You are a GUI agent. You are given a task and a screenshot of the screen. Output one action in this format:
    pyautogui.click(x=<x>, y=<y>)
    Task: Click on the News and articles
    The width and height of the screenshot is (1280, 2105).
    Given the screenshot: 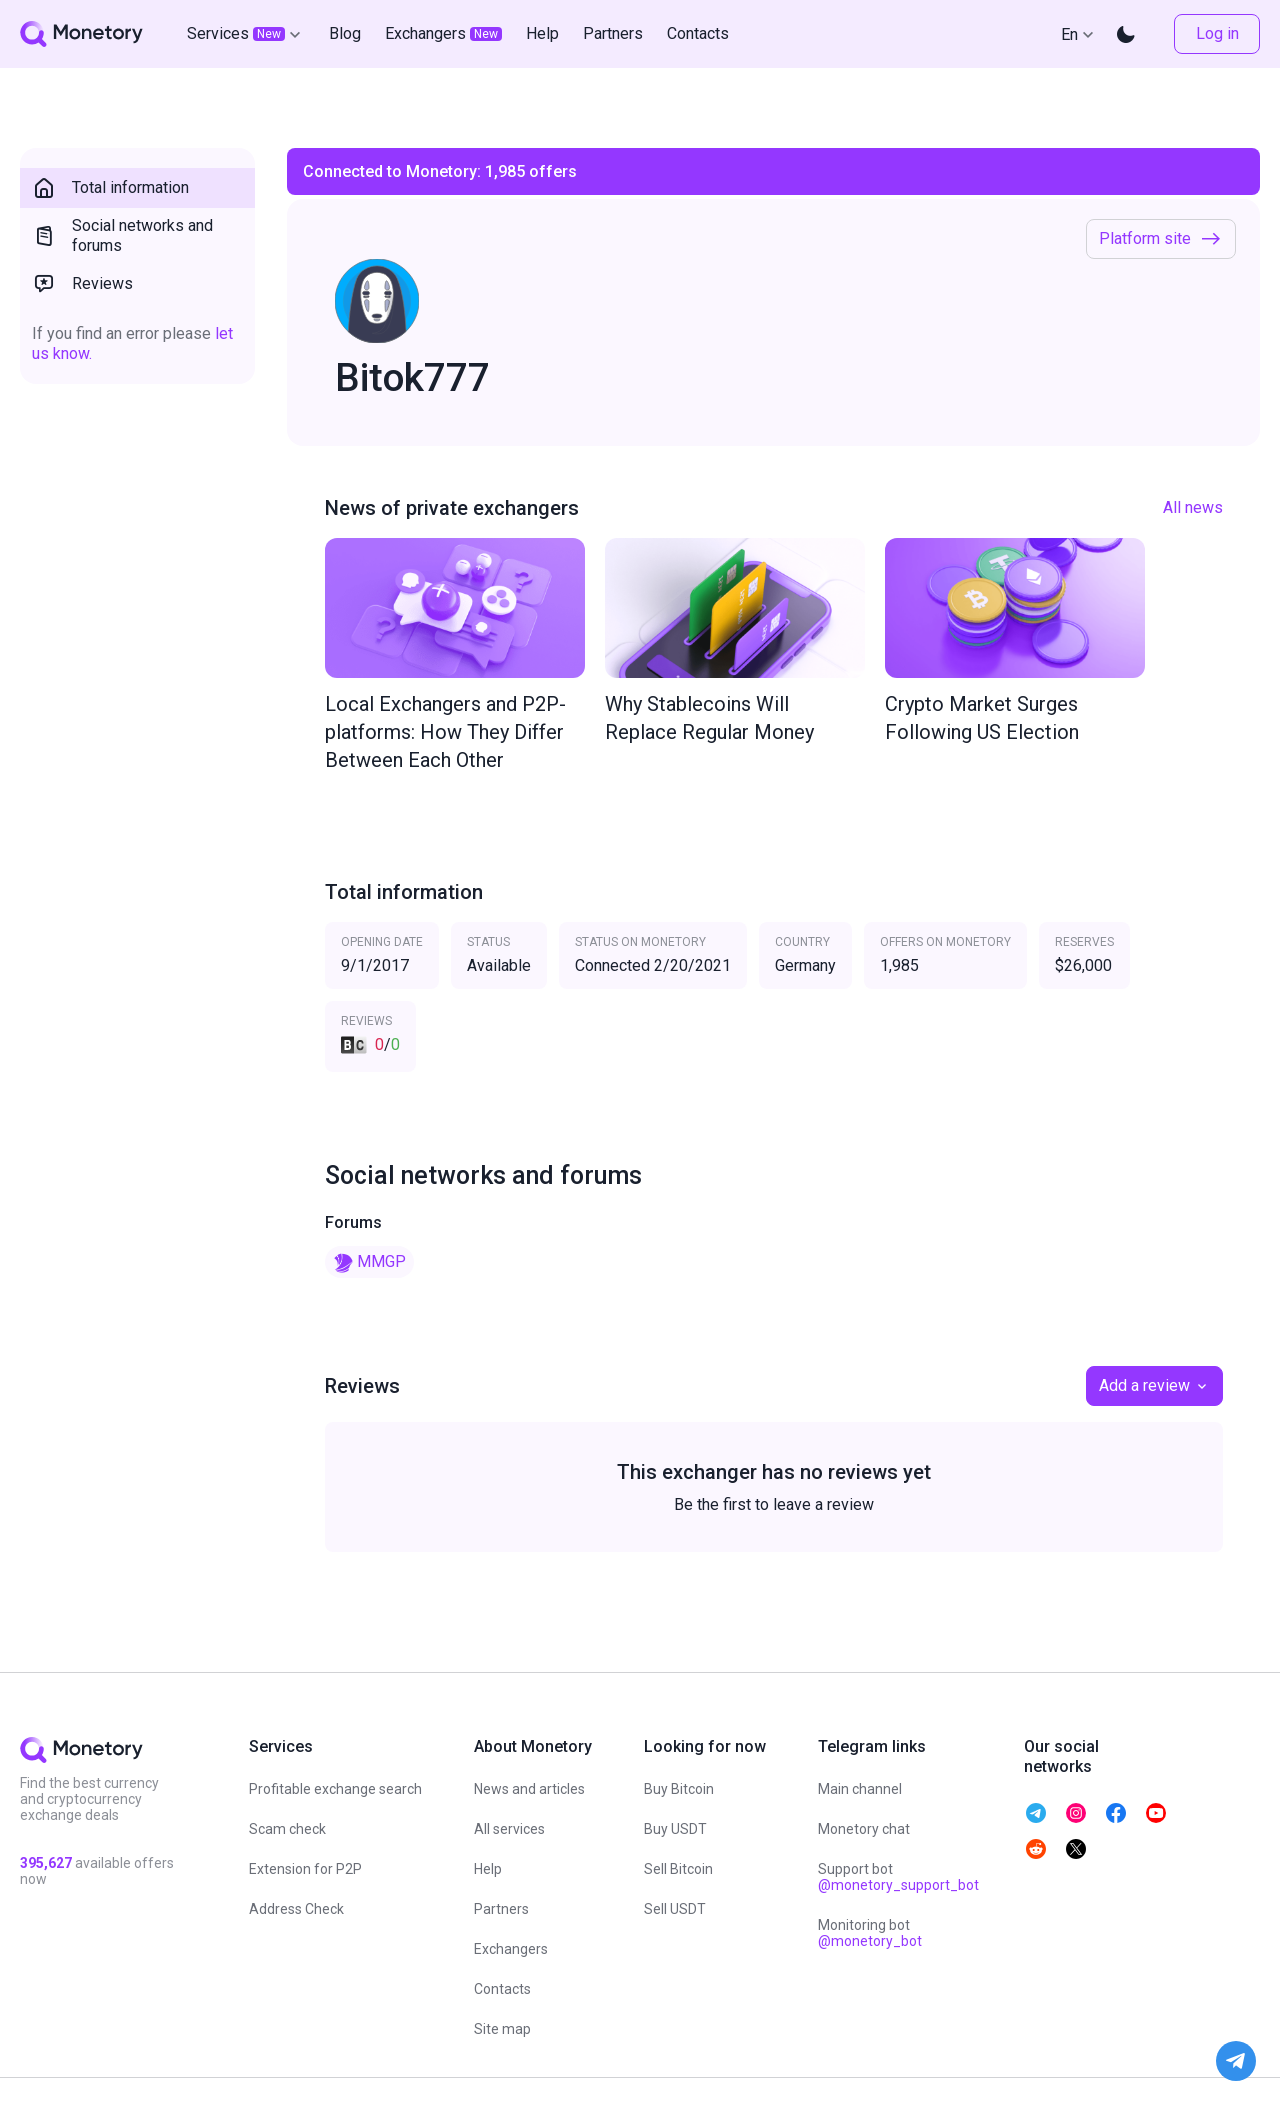 What is the action you would take?
    pyautogui.click(x=529, y=1789)
    